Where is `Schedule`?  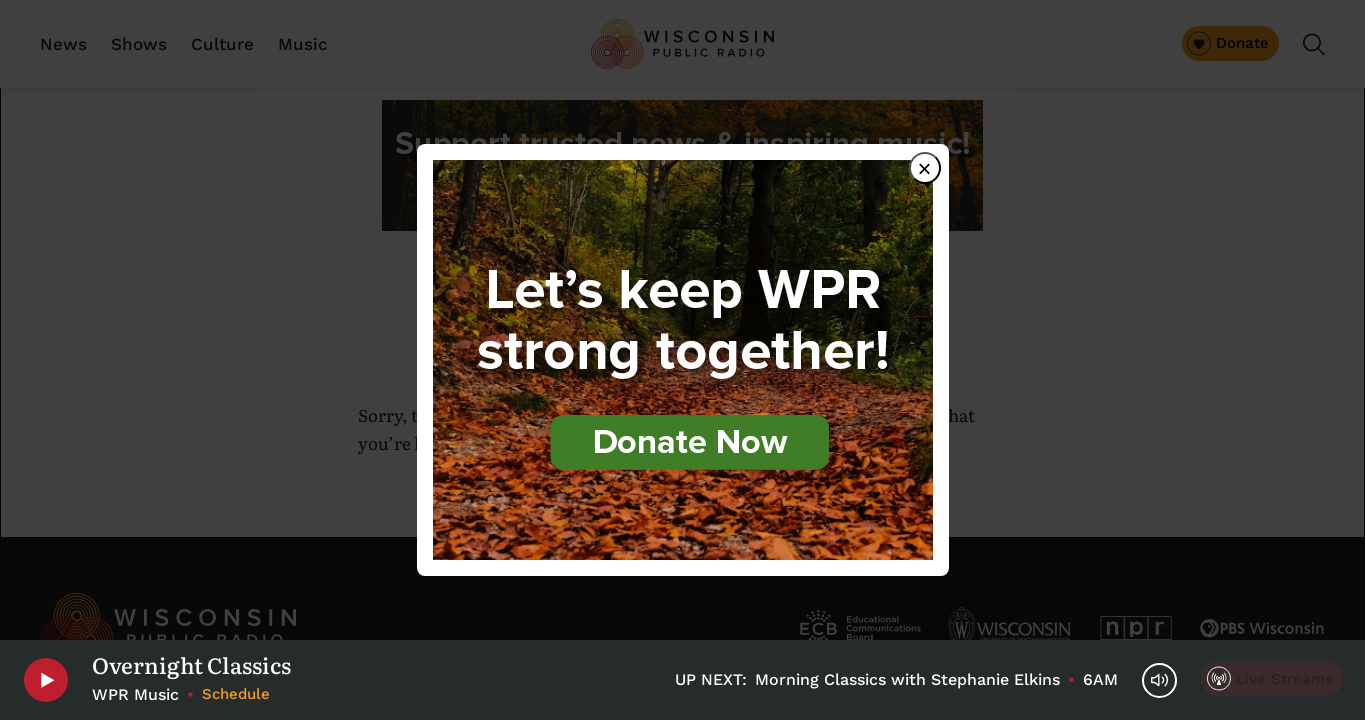 Schedule is located at coordinates (236, 694).